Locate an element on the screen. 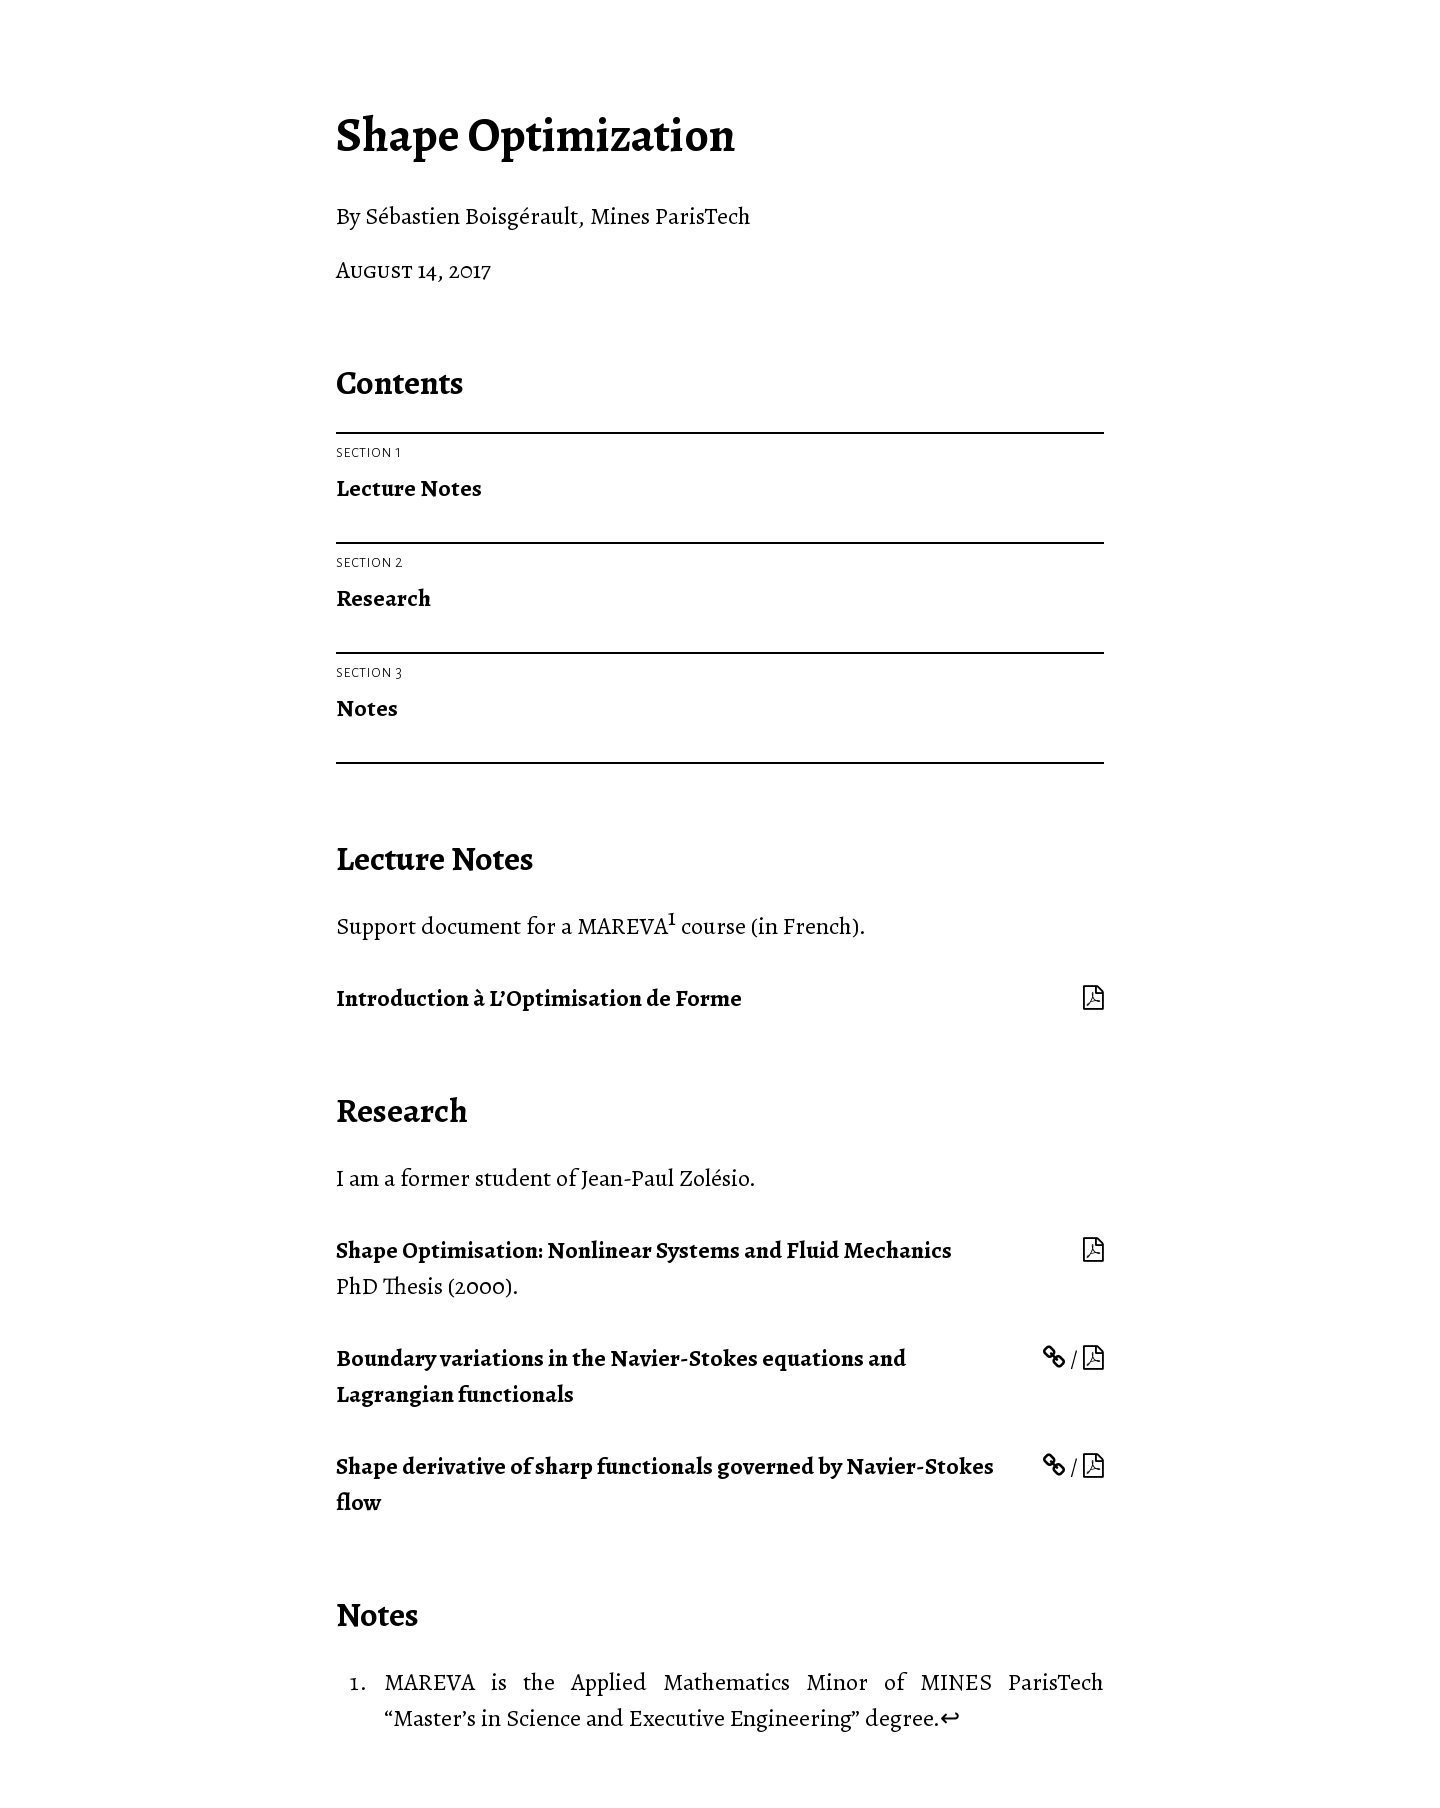  Research is located at coordinates (383, 598).